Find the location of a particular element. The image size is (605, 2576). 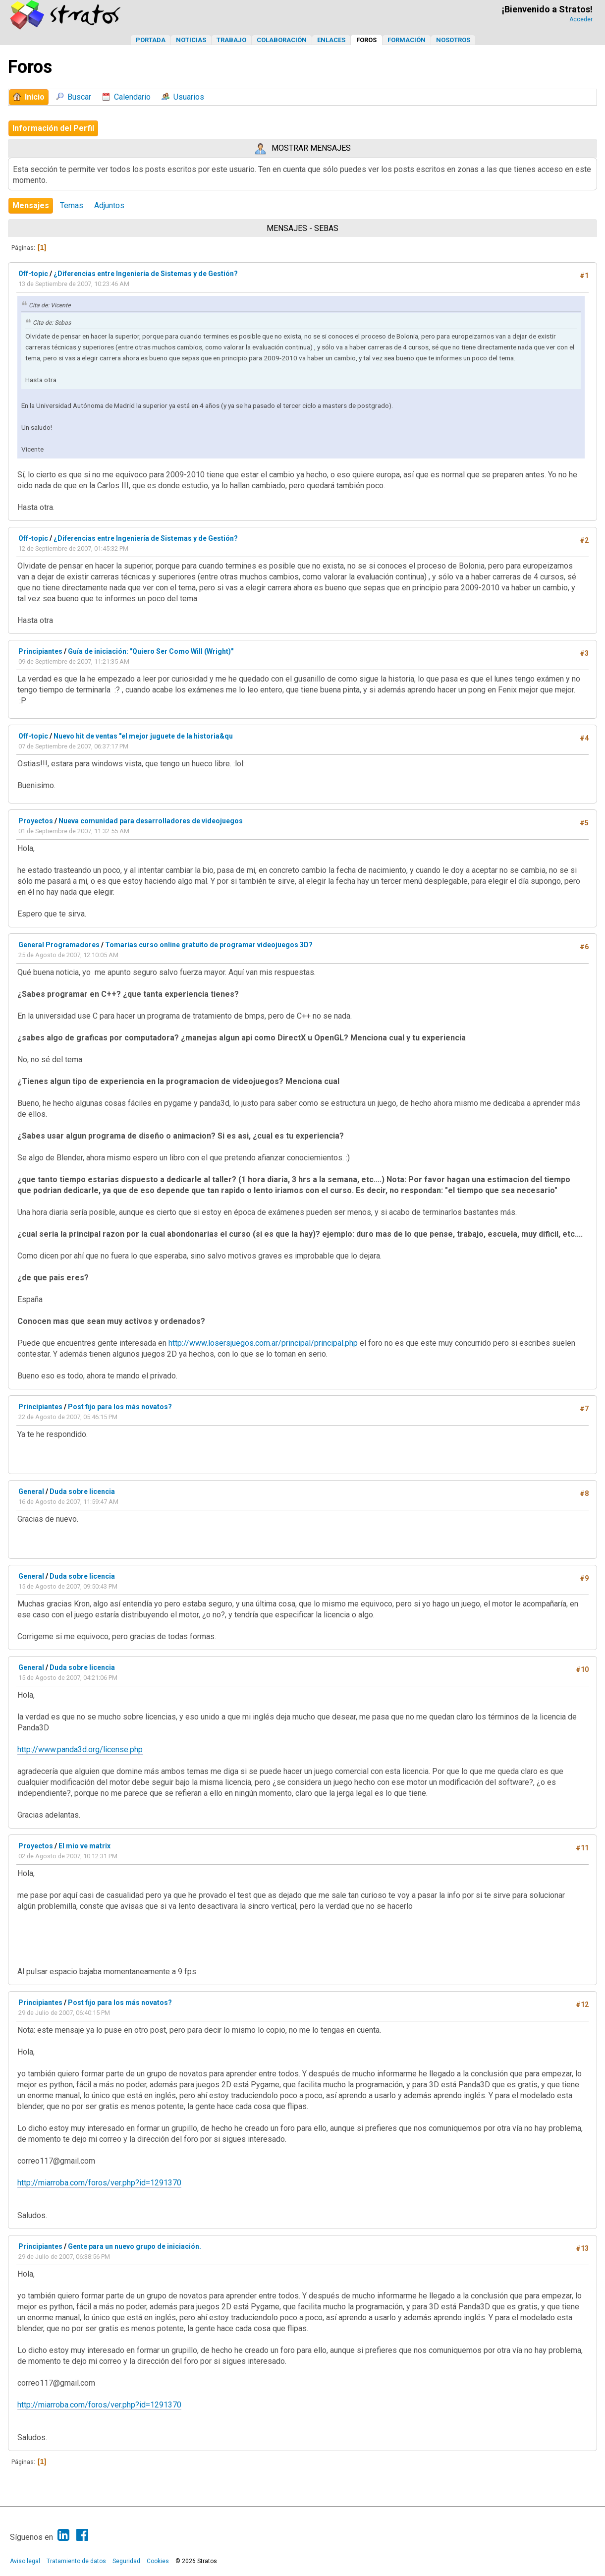

General is located at coordinates (31, 1491).